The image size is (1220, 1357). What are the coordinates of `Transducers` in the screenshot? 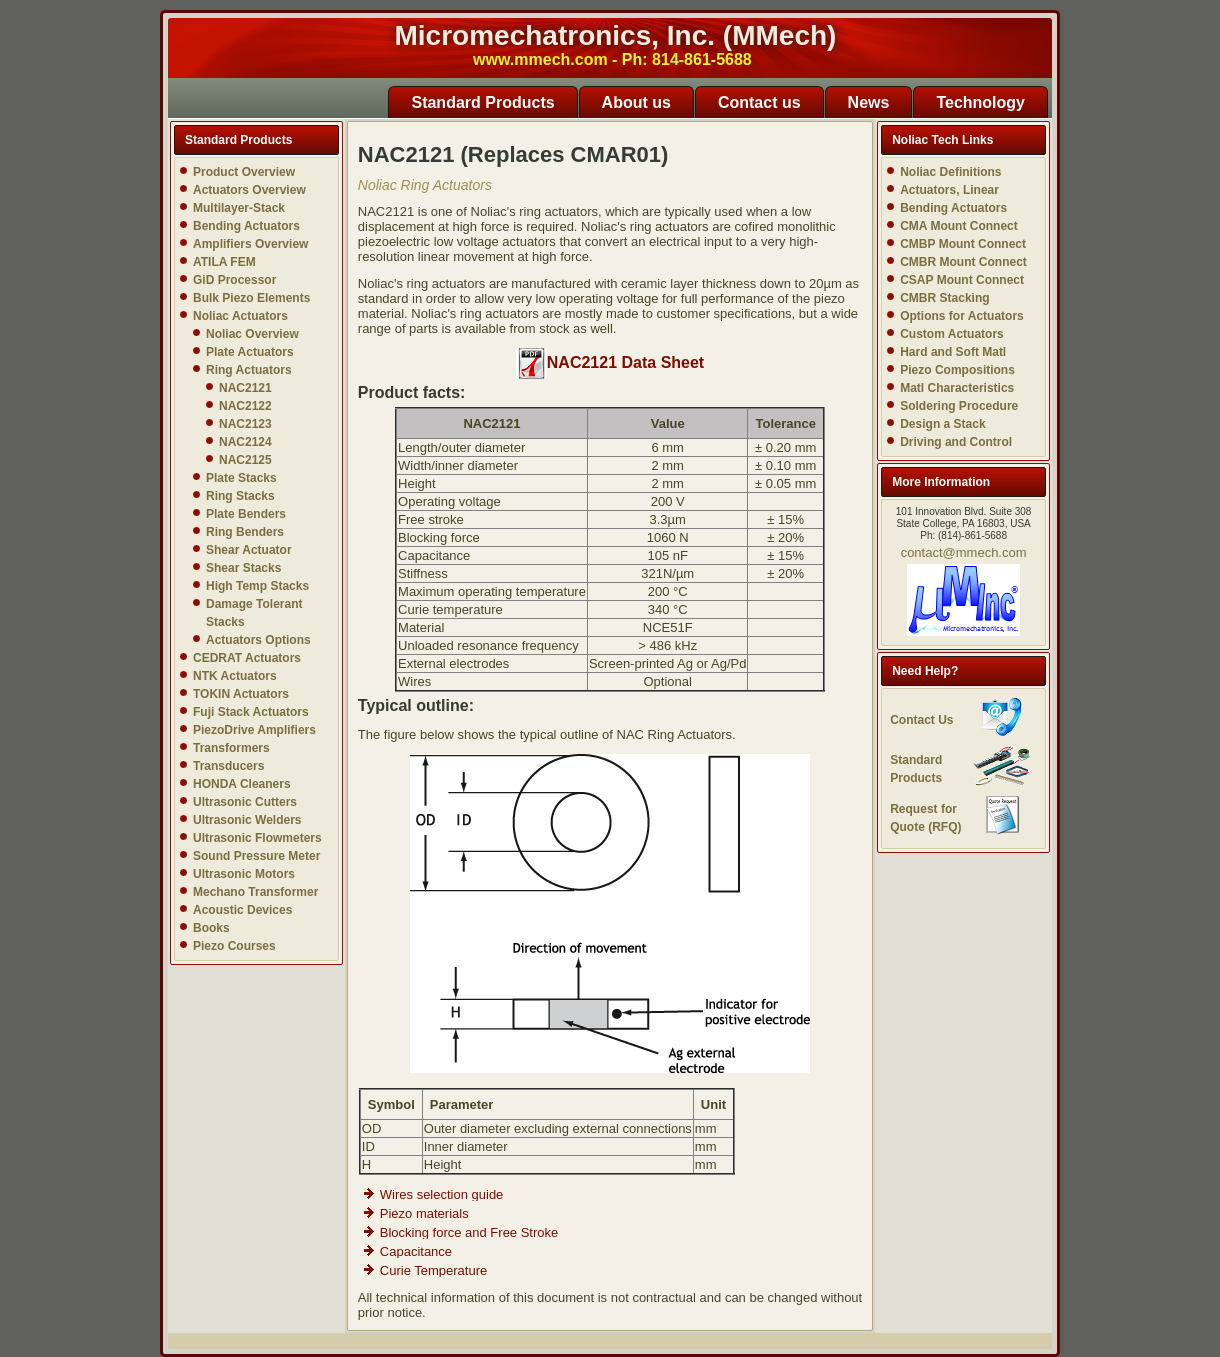 It's located at (228, 766).